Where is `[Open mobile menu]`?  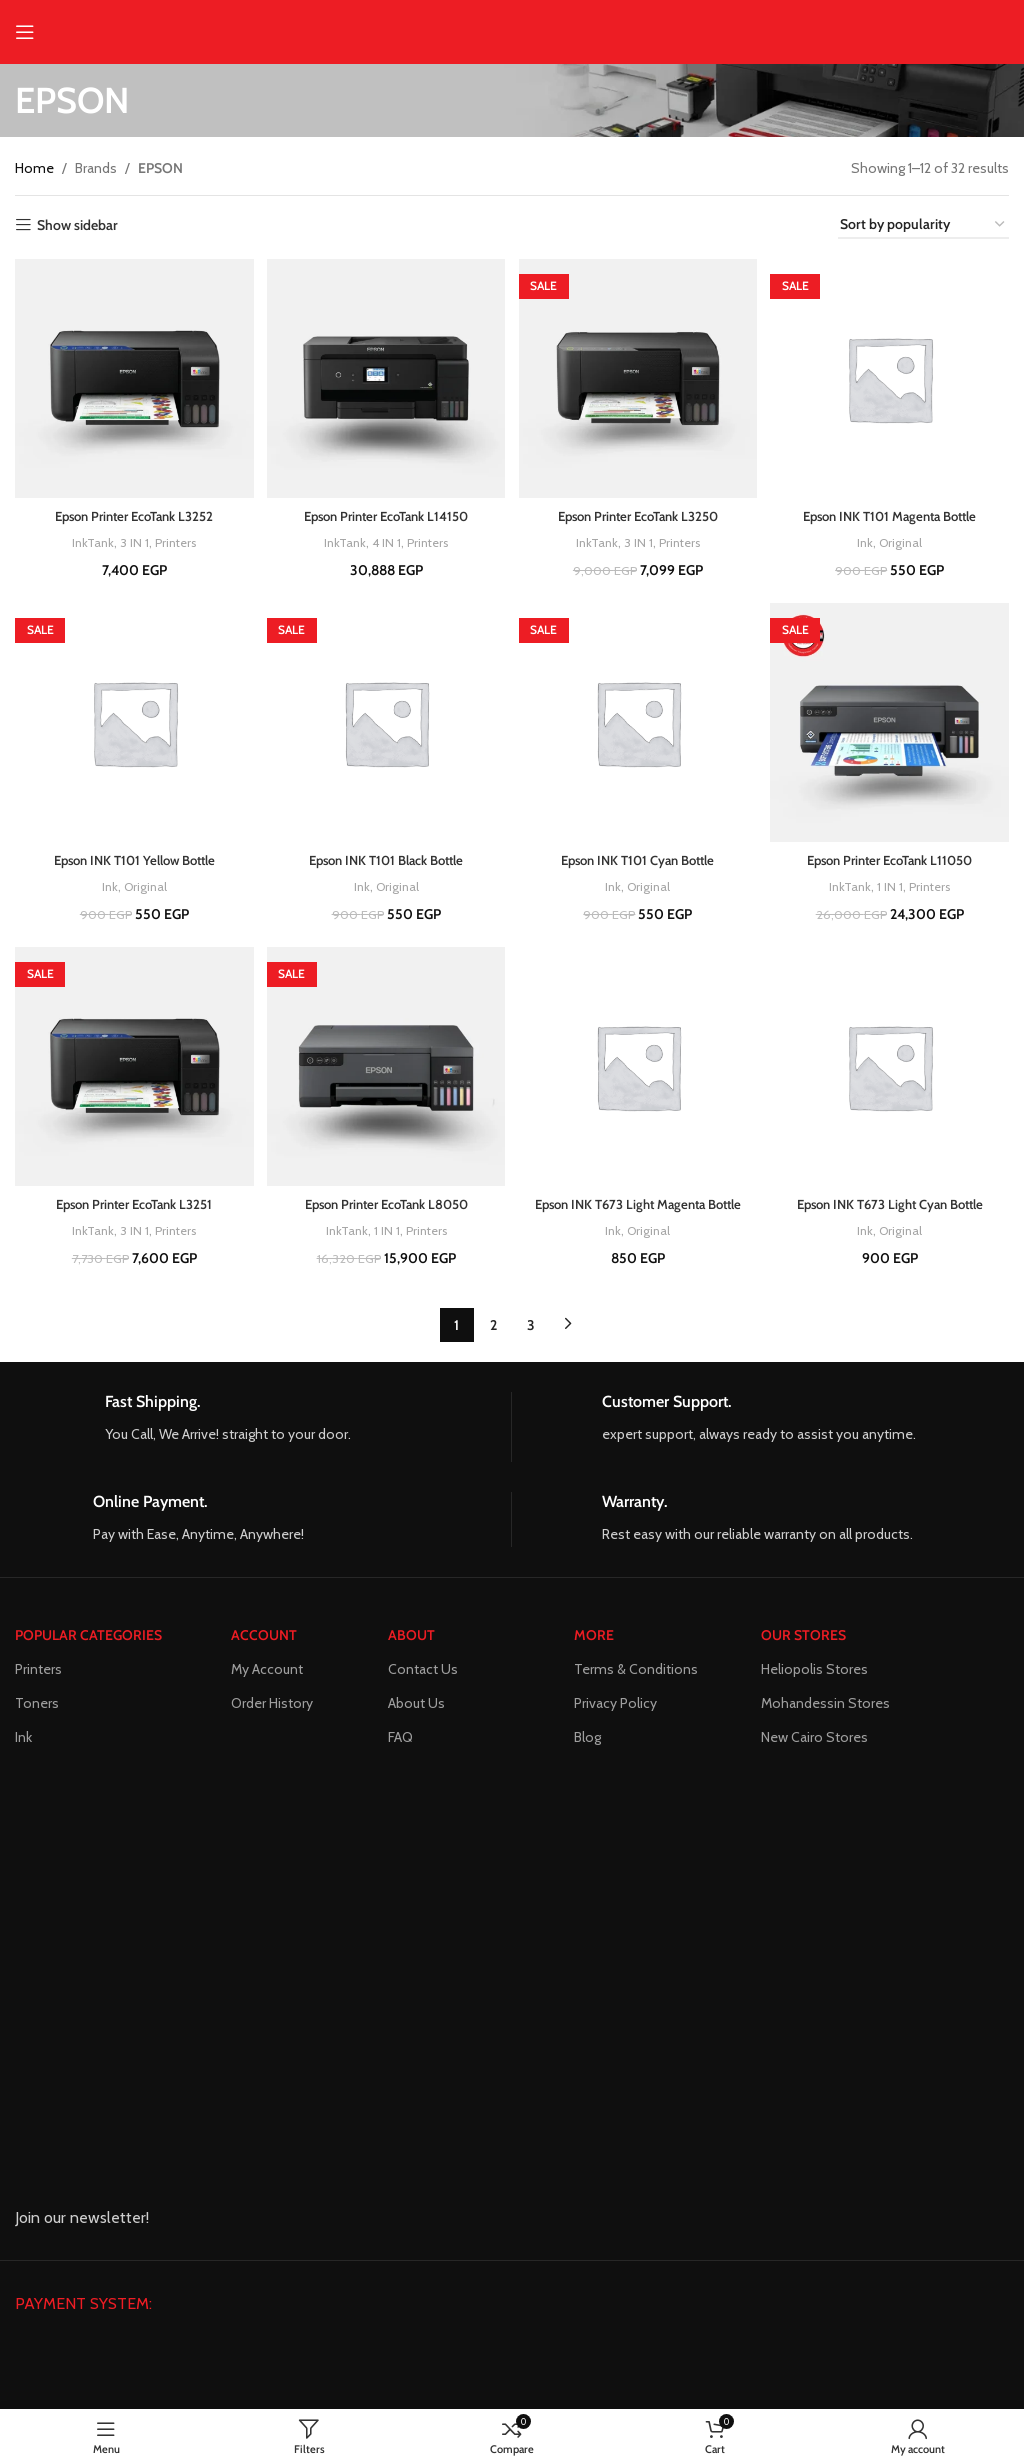
[Open mobile menu] is located at coordinates (25, 32).